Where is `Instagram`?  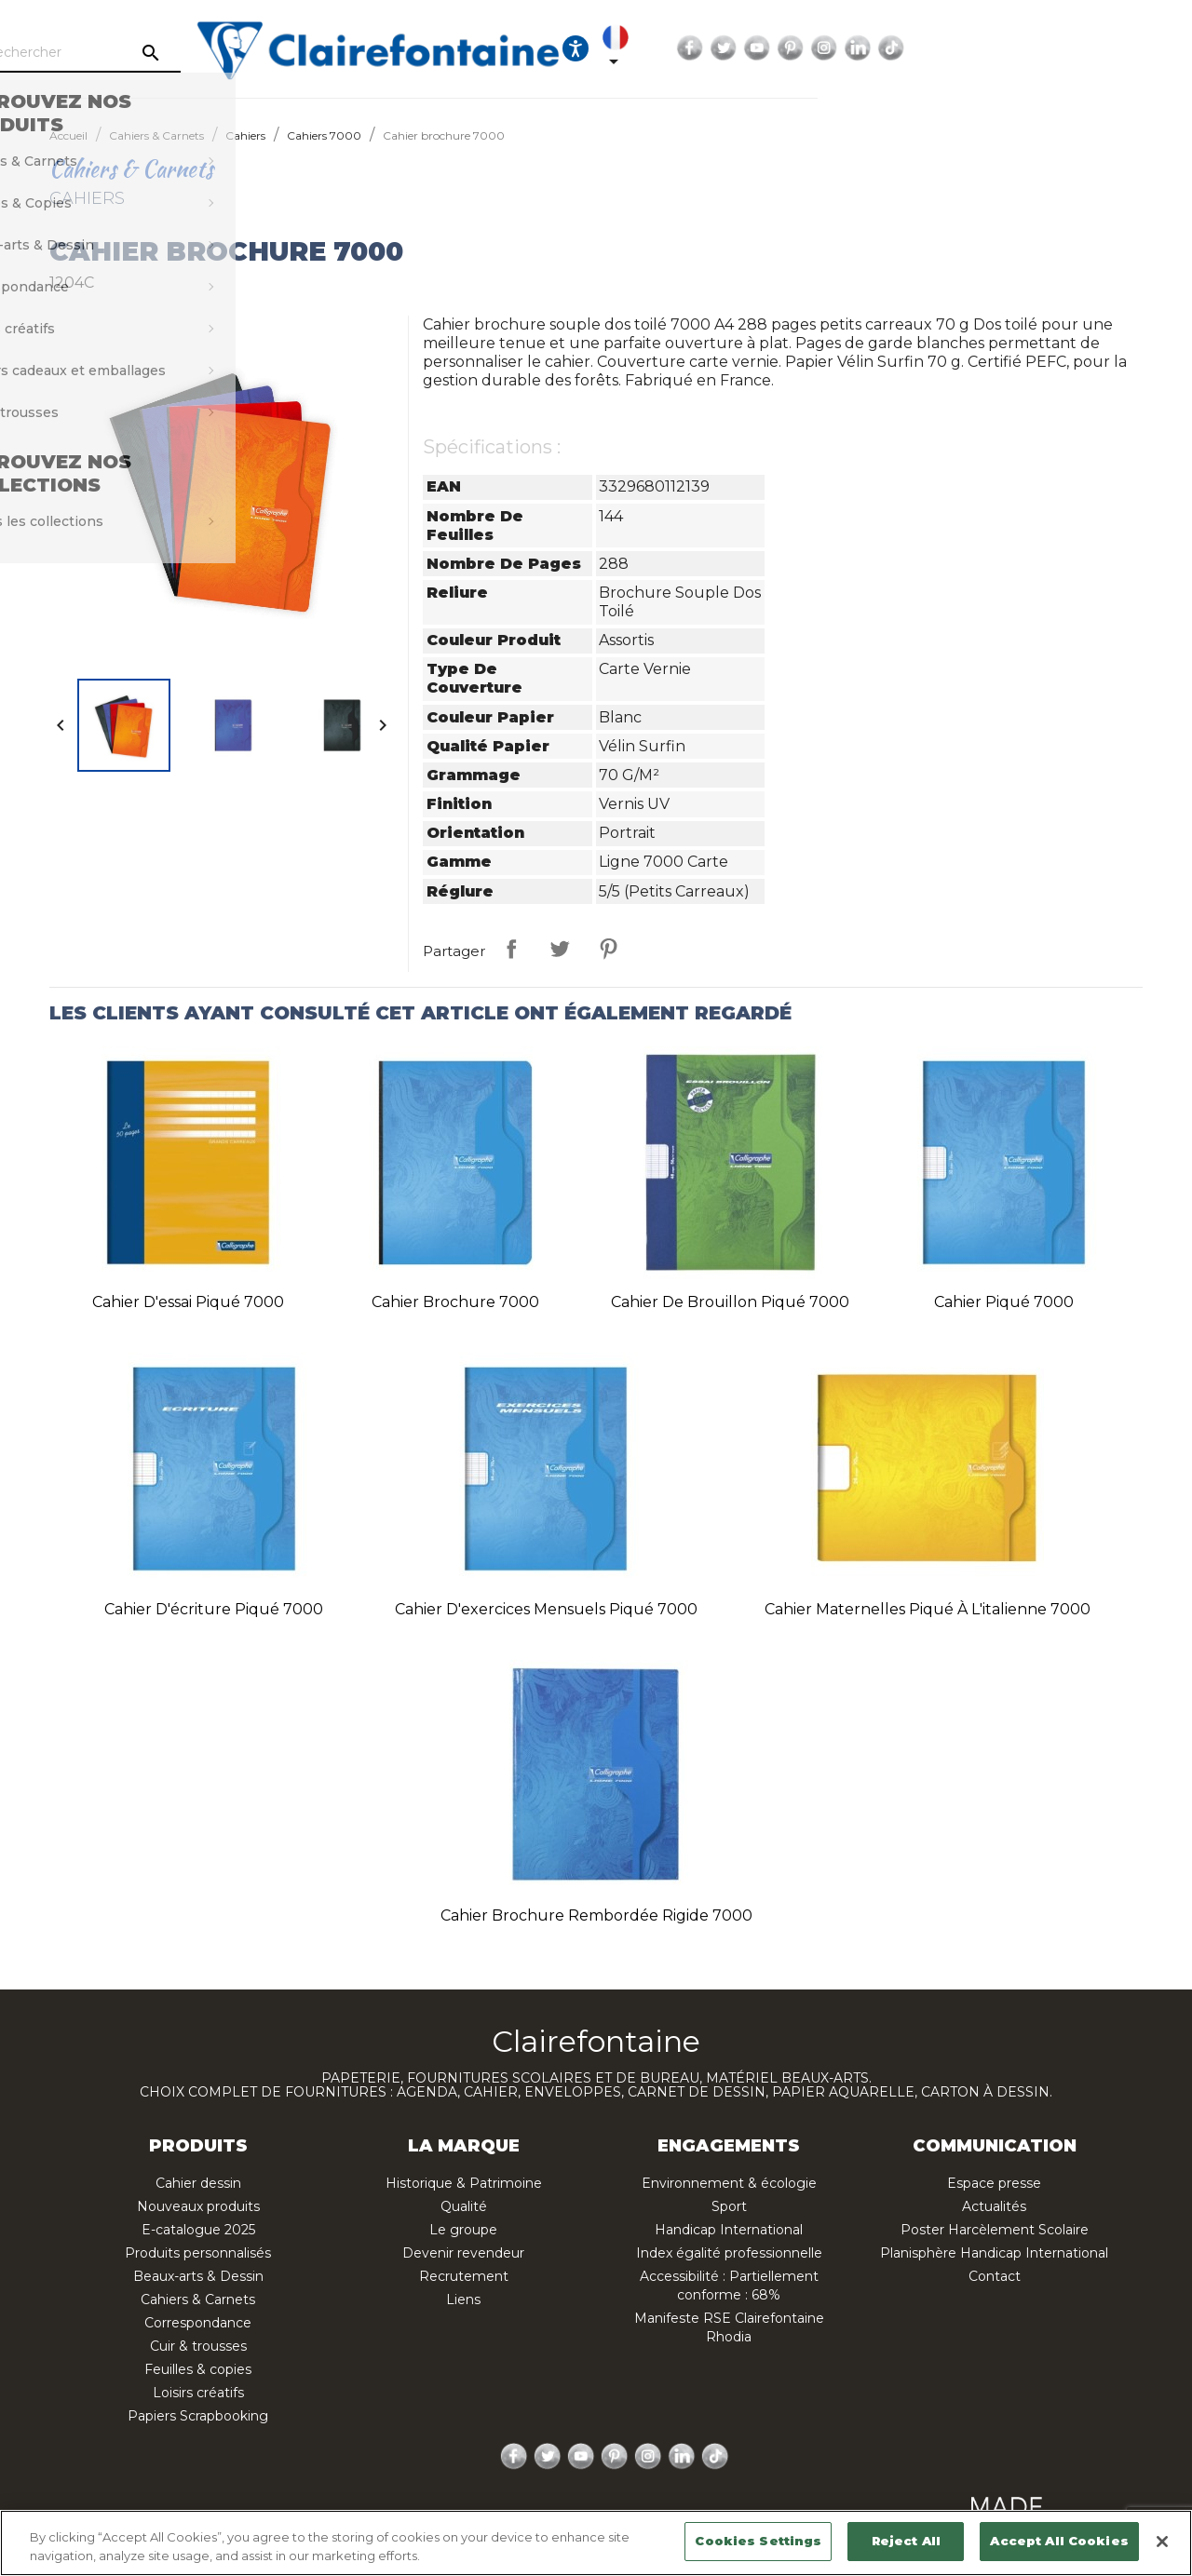 Instagram is located at coordinates (1096, 48).